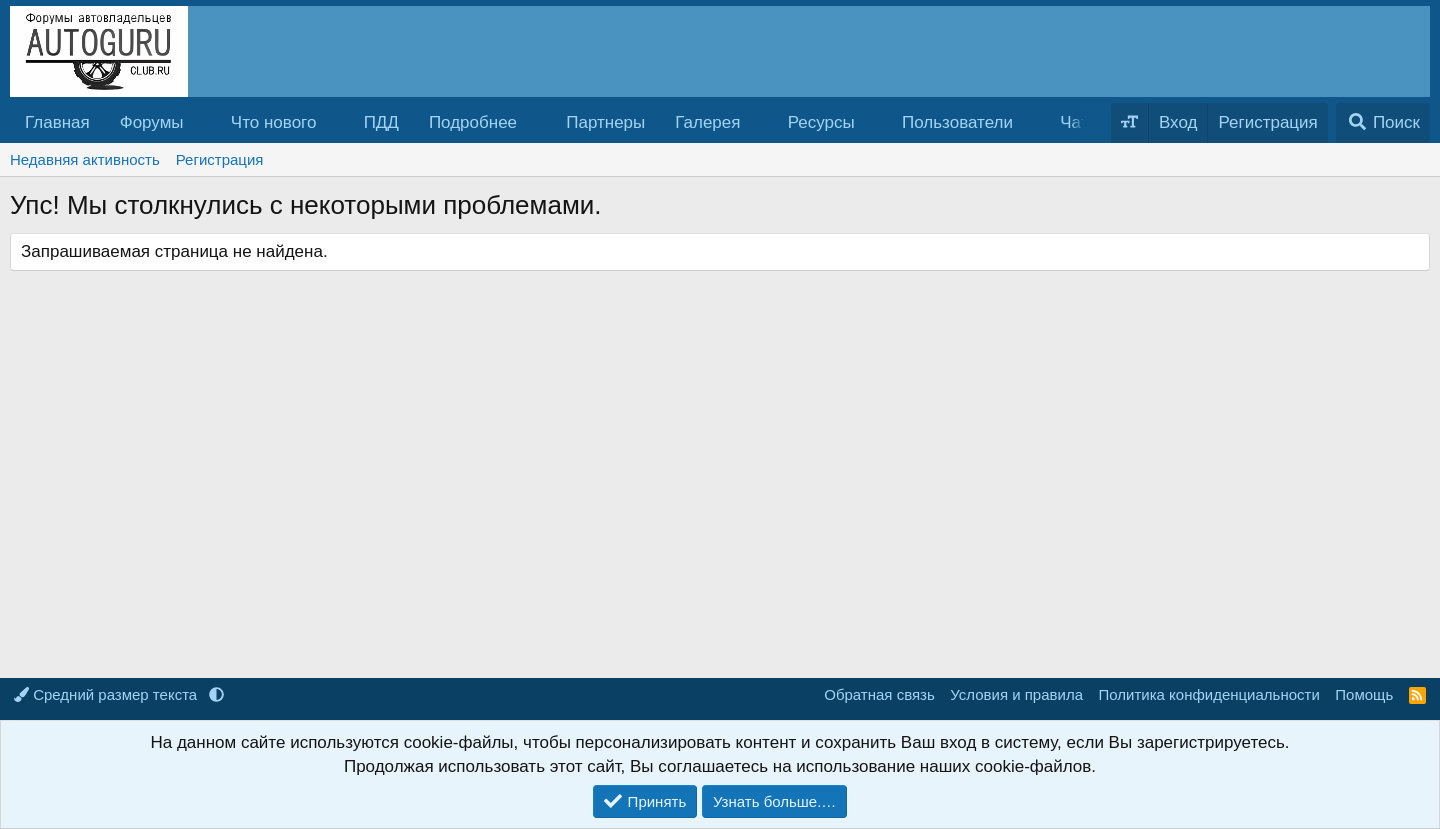 The width and height of the screenshot is (1440, 829). Describe the element at coordinates (57, 122) in the screenshot. I see `Главная` at that location.